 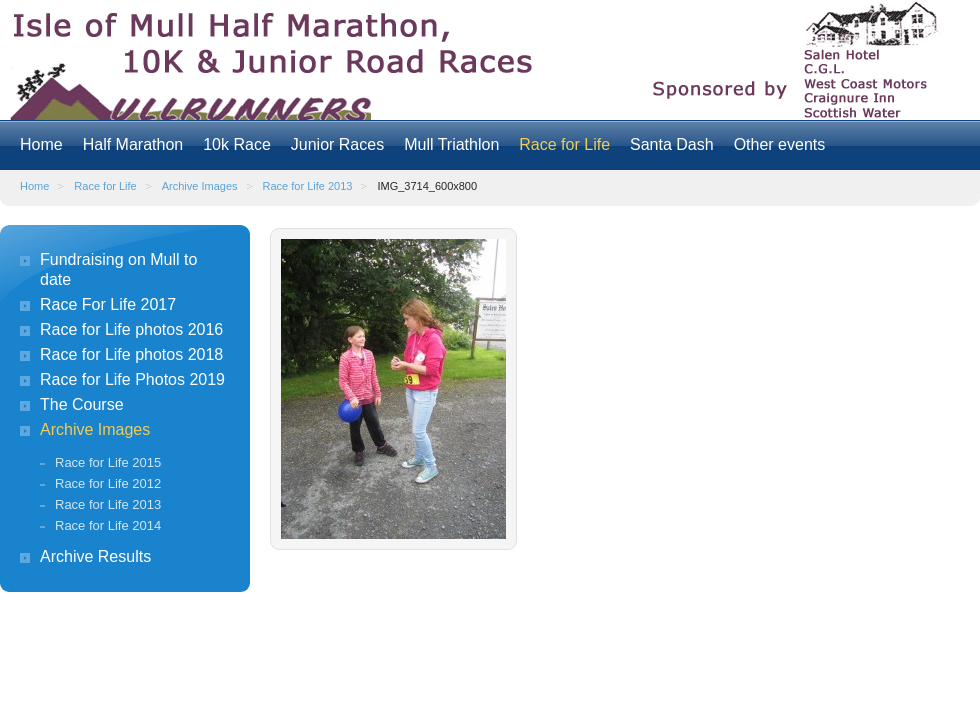 What do you see at coordinates (337, 144) in the screenshot?
I see `Junior Races` at bounding box center [337, 144].